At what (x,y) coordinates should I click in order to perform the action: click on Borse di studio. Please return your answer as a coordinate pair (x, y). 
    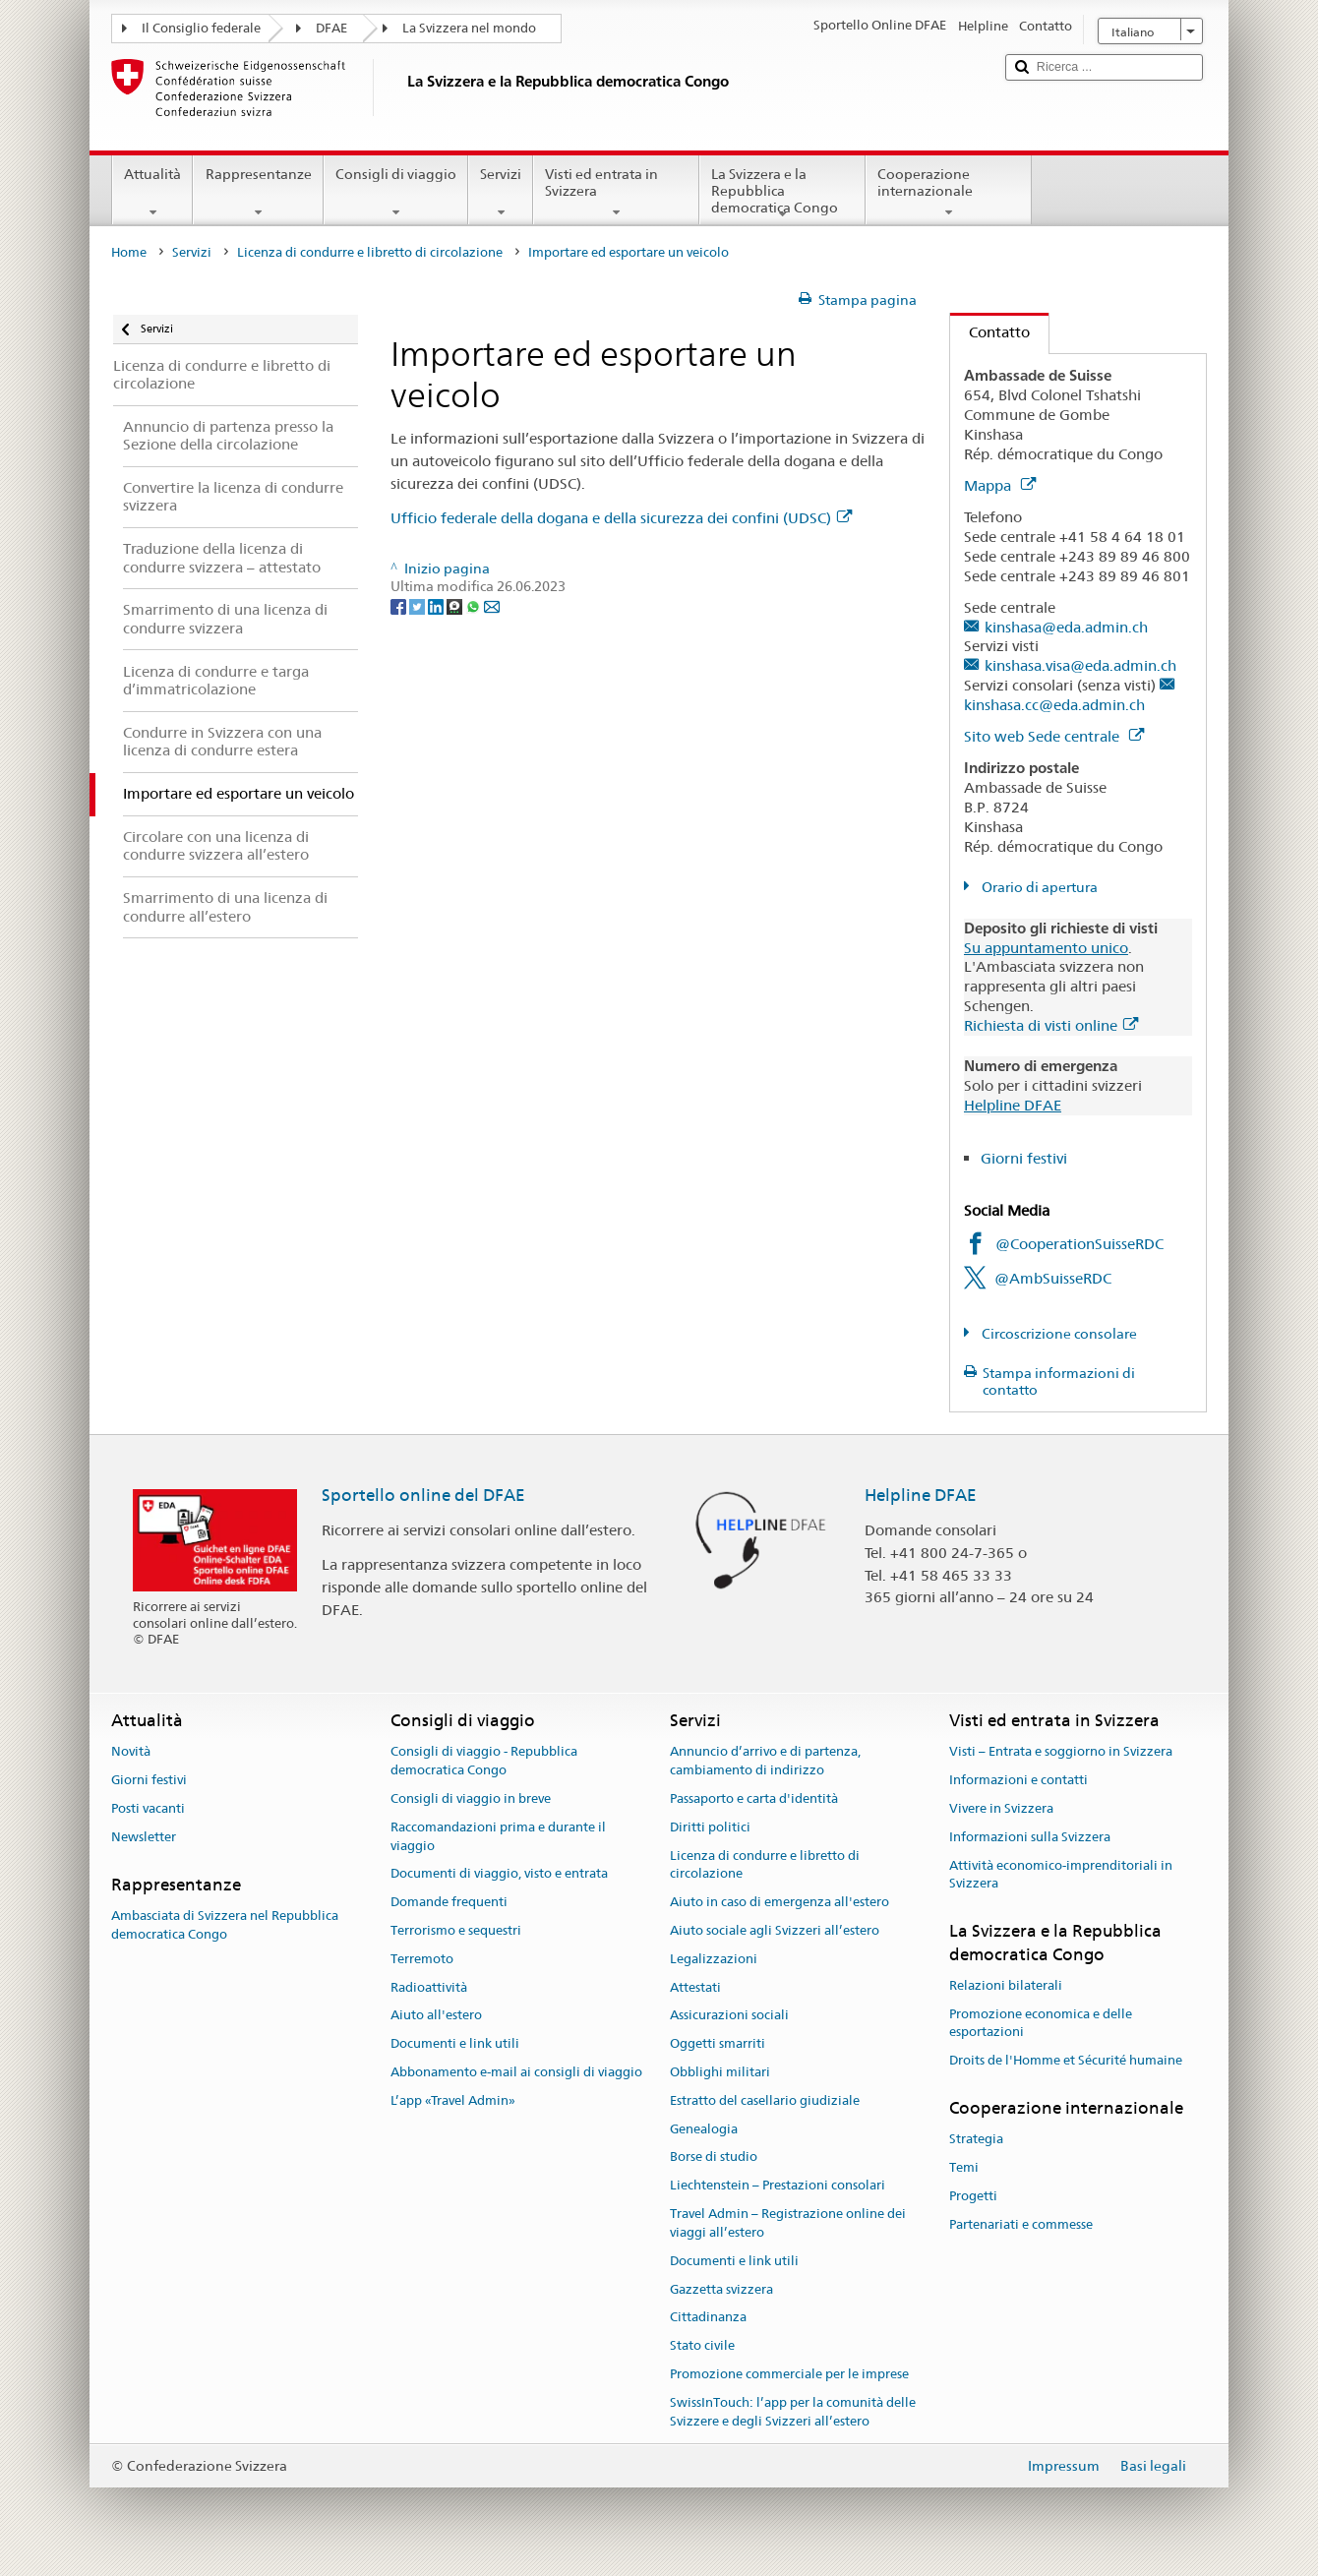
    Looking at the image, I should click on (713, 2157).